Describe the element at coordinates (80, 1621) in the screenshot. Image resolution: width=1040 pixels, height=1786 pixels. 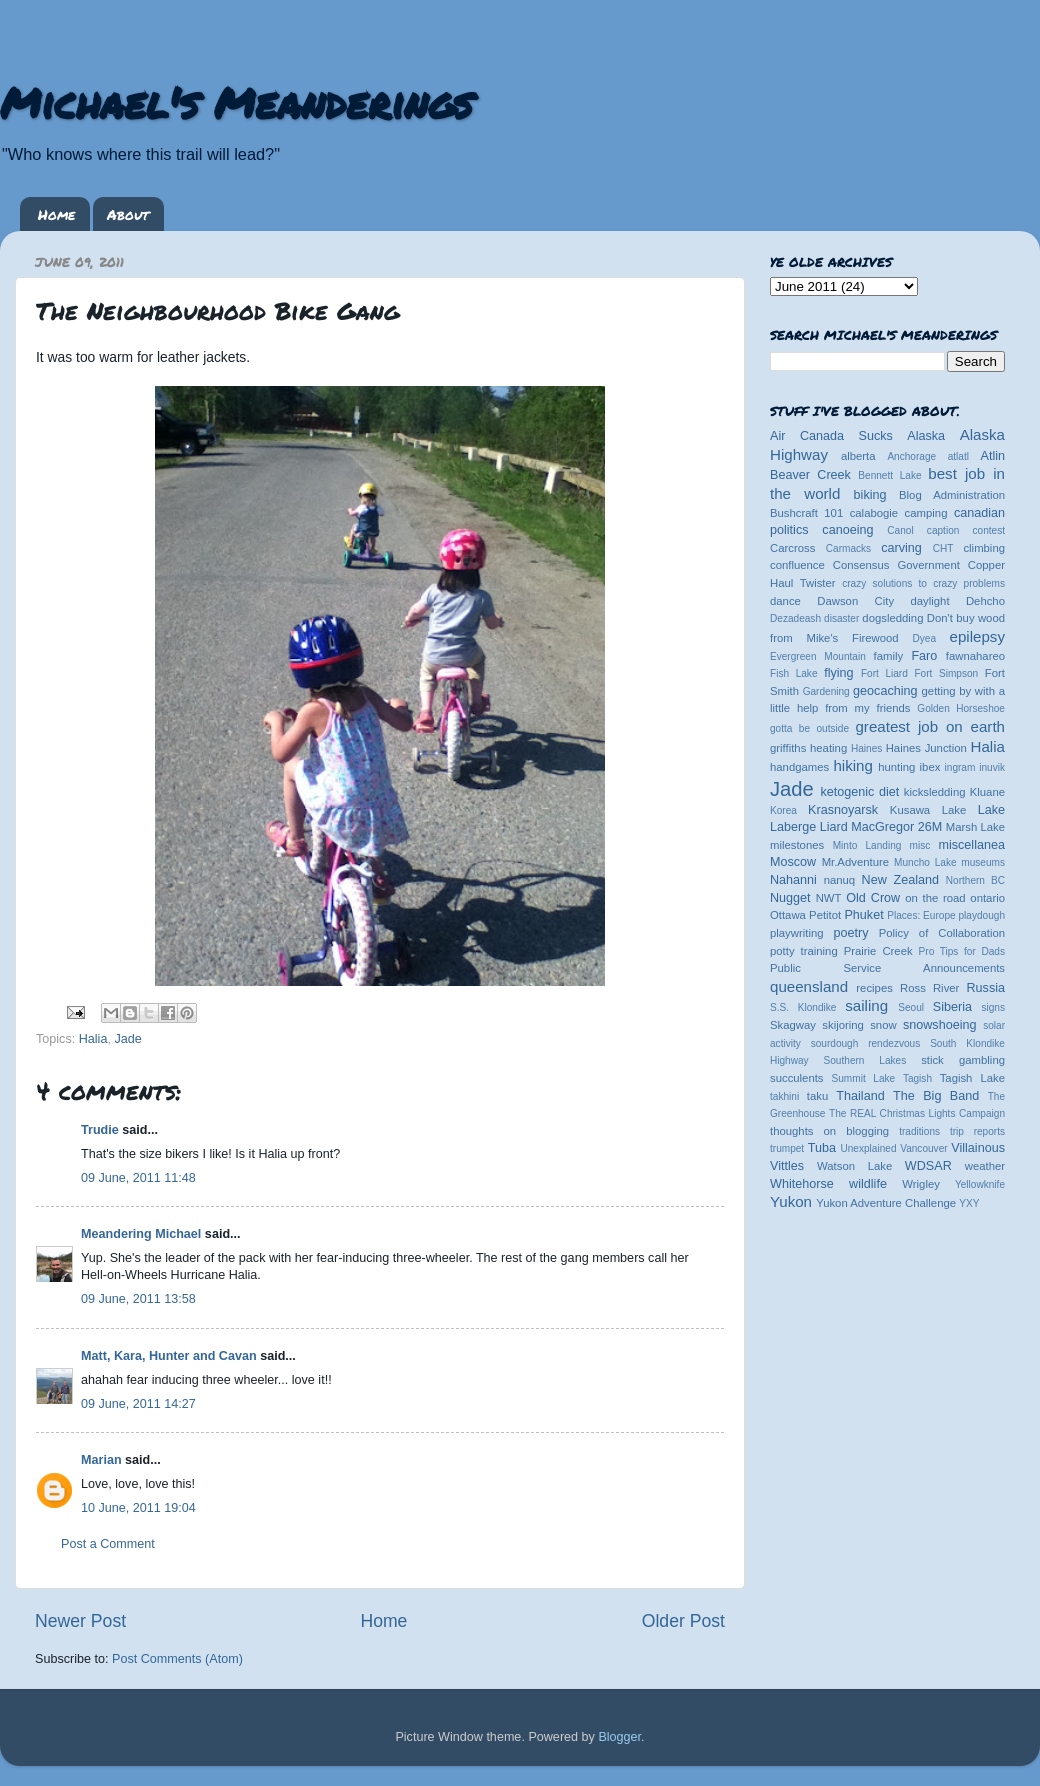
I see `Newer Post` at that location.